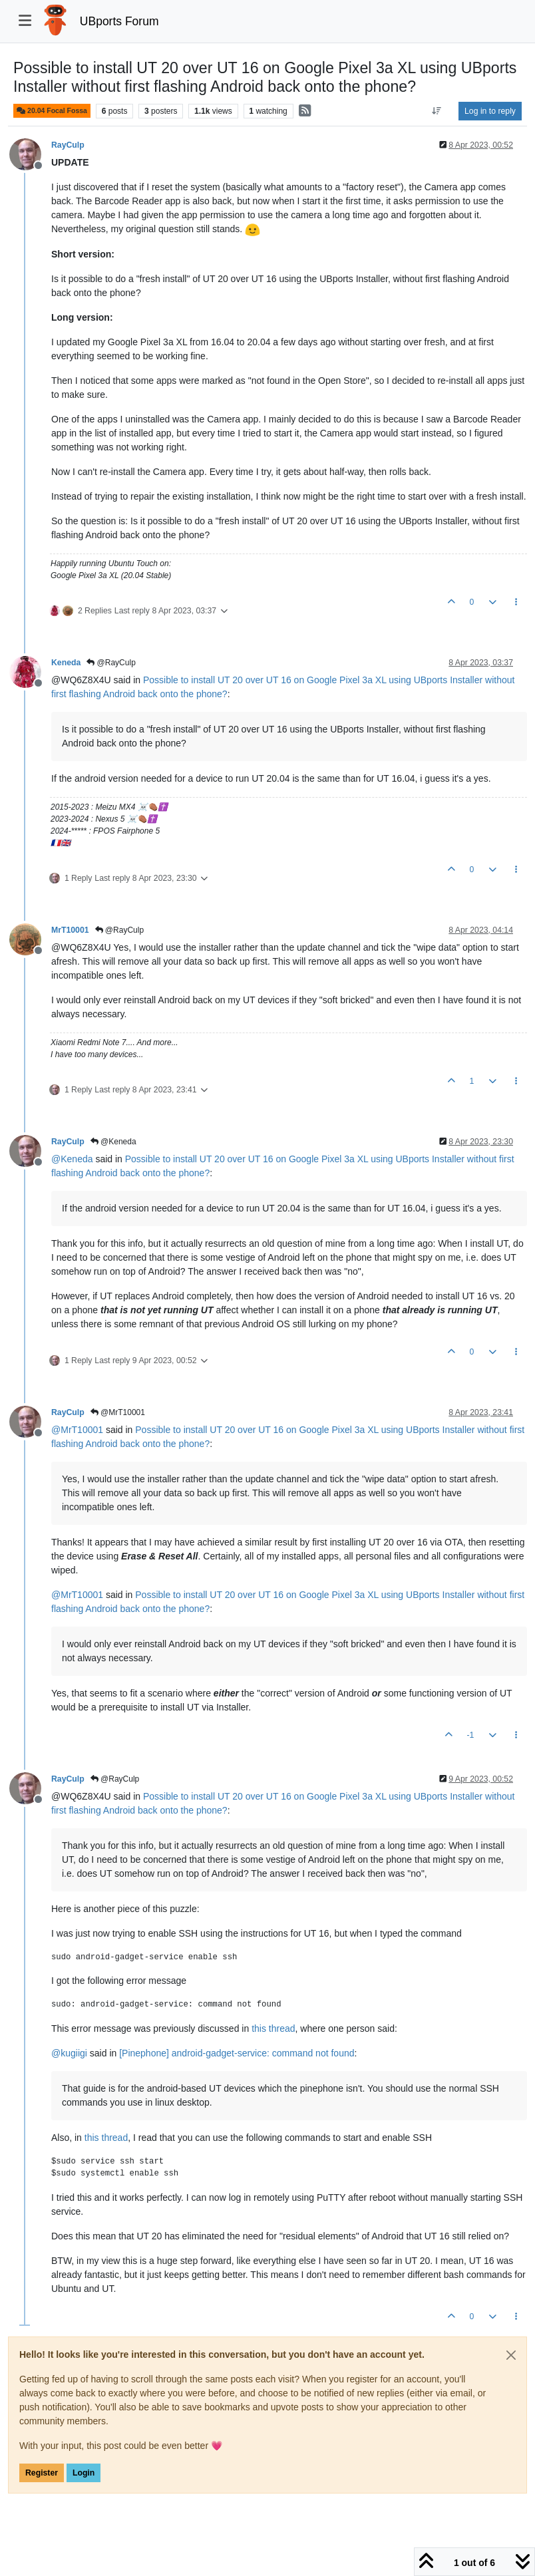 Image resolution: width=535 pixels, height=2576 pixels. What do you see at coordinates (41, 2473) in the screenshot?
I see `Register` at bounding box center [41, 2473].